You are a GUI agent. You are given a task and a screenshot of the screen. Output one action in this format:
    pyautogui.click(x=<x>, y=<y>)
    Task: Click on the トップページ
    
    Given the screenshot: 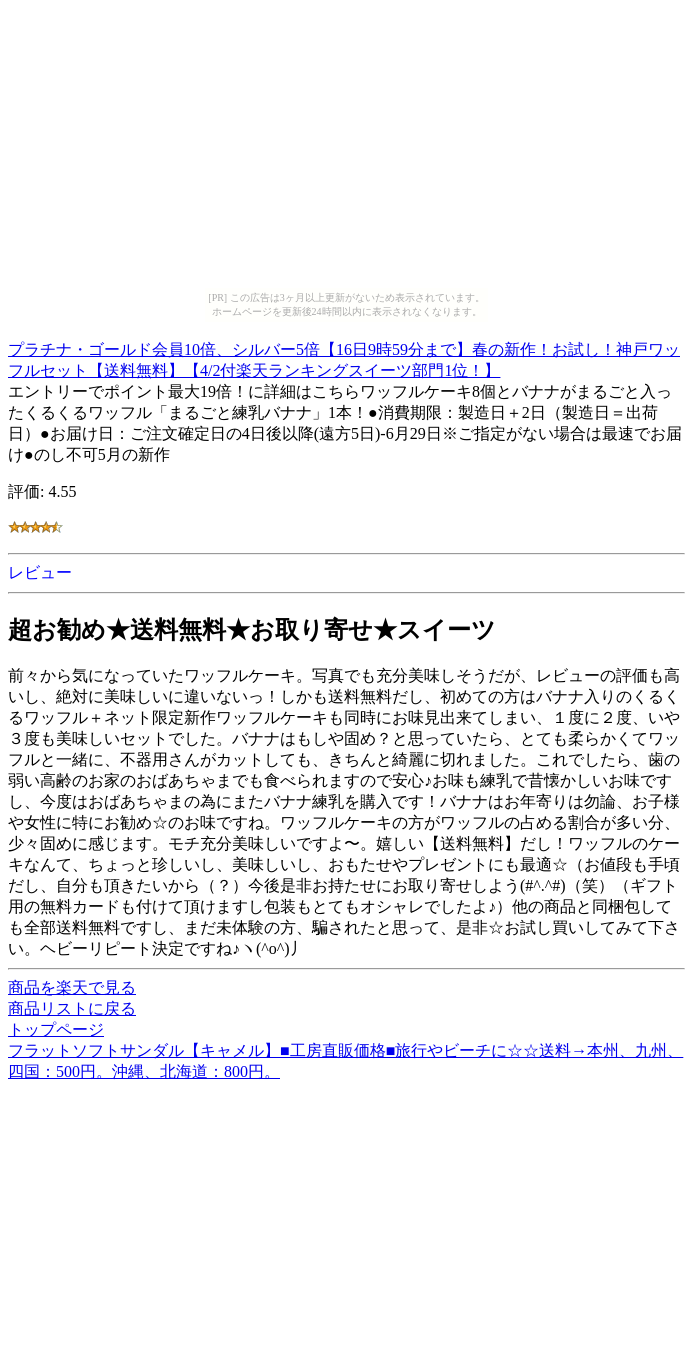 What is the action you would take?
    pyautogui.click(x=56, y=1029)
    